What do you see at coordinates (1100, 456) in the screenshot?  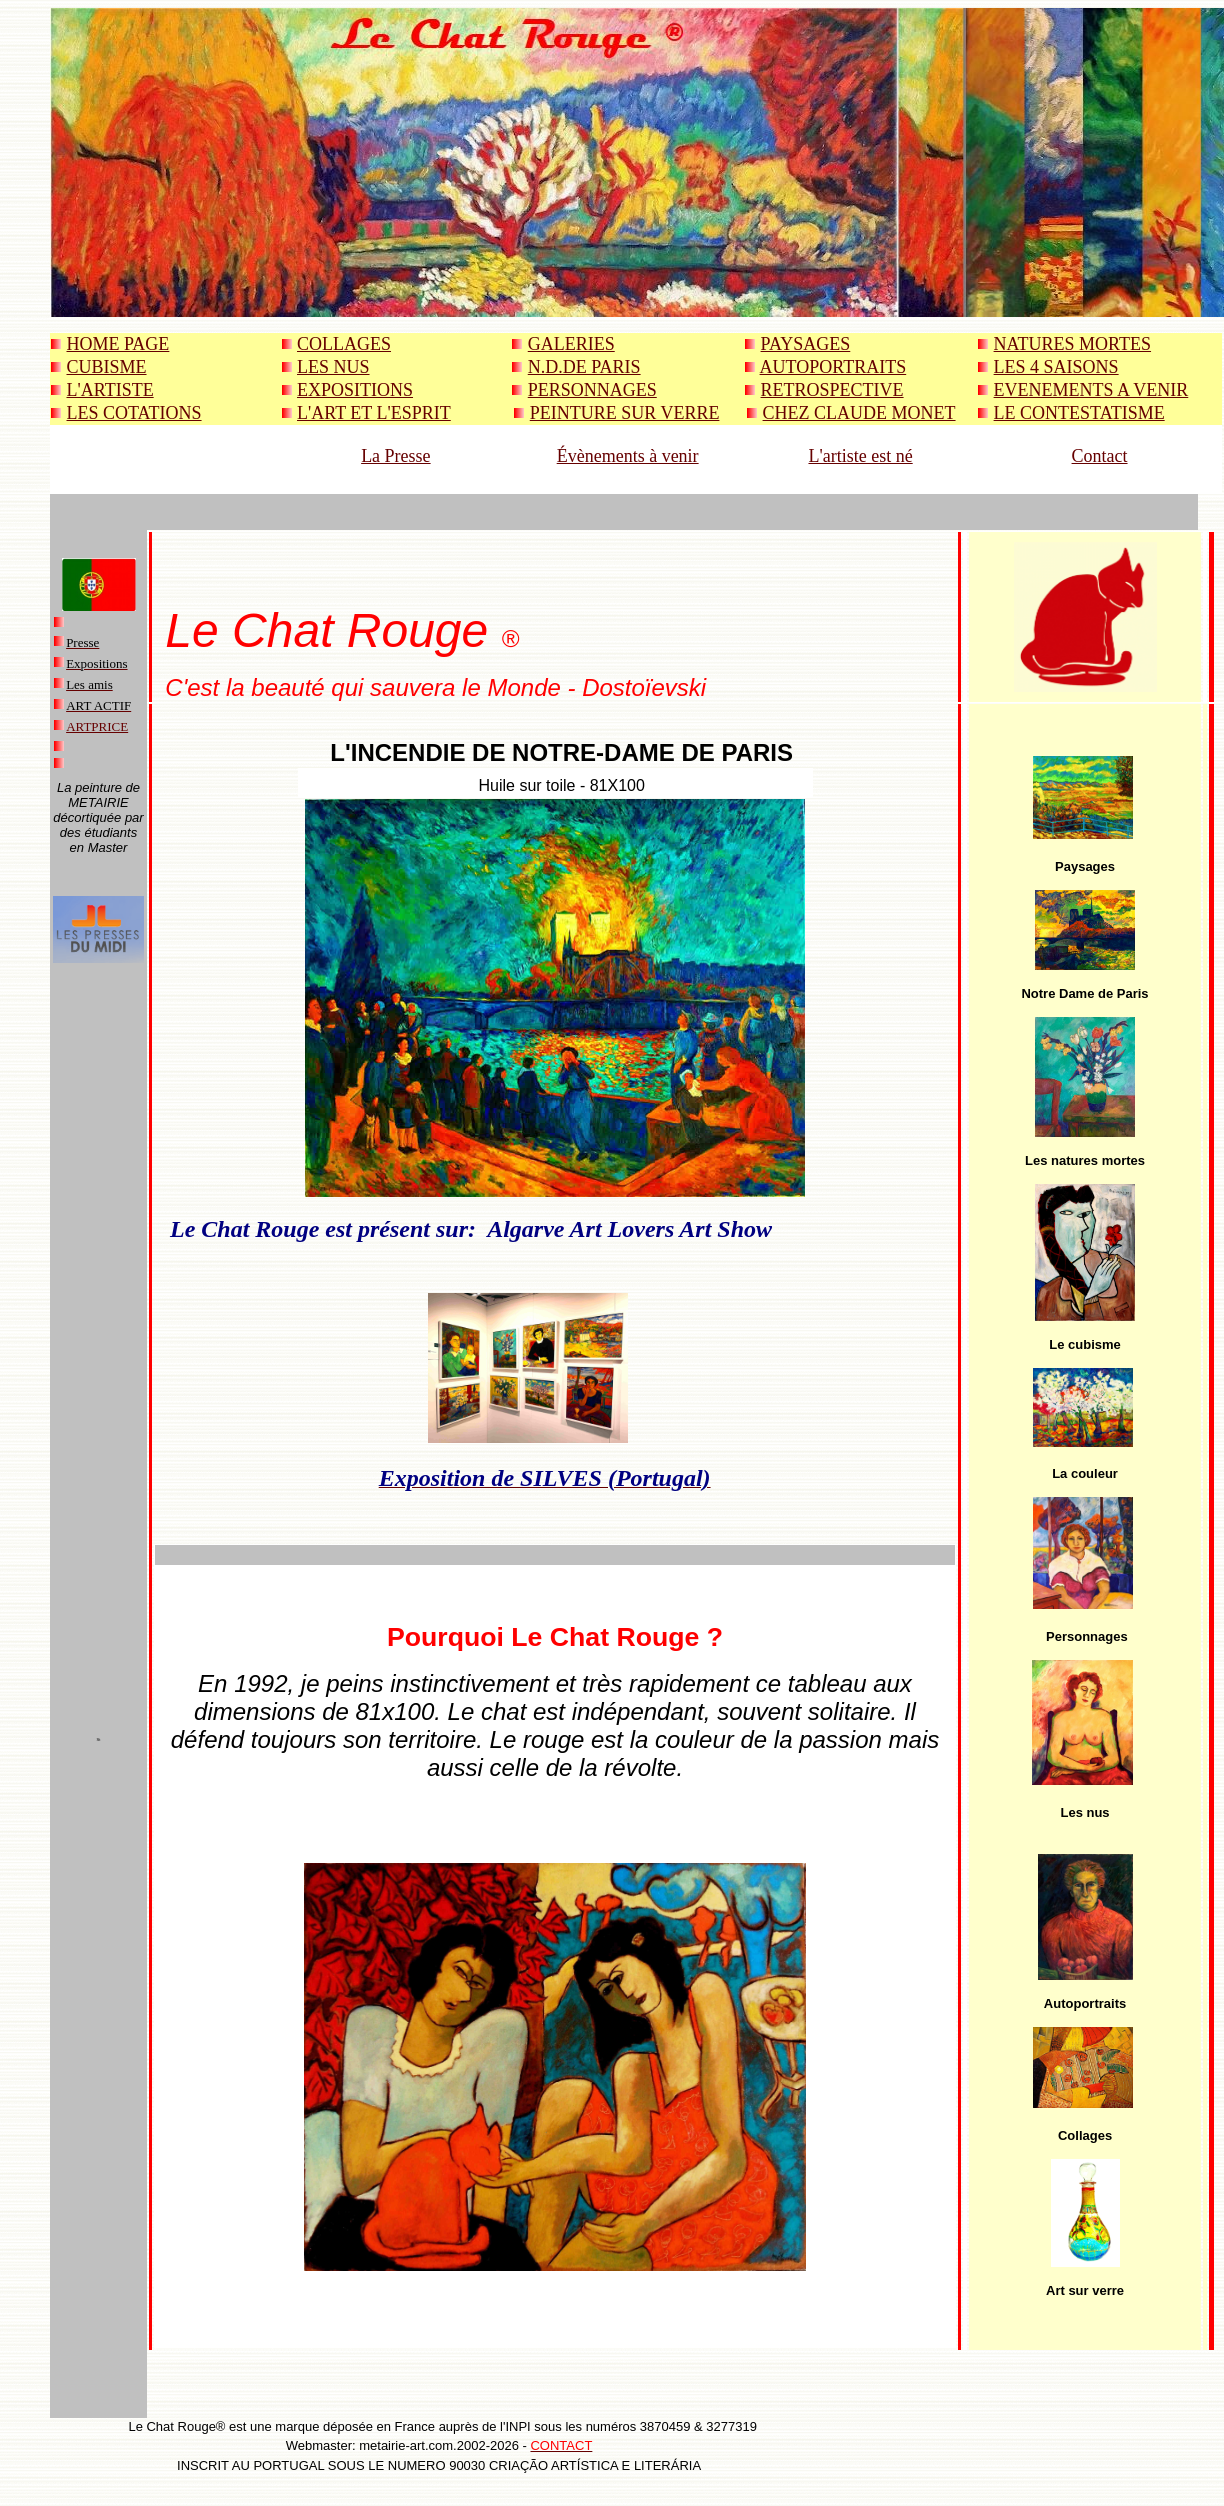 I see `Contact` at bounding box center [1100, 456].